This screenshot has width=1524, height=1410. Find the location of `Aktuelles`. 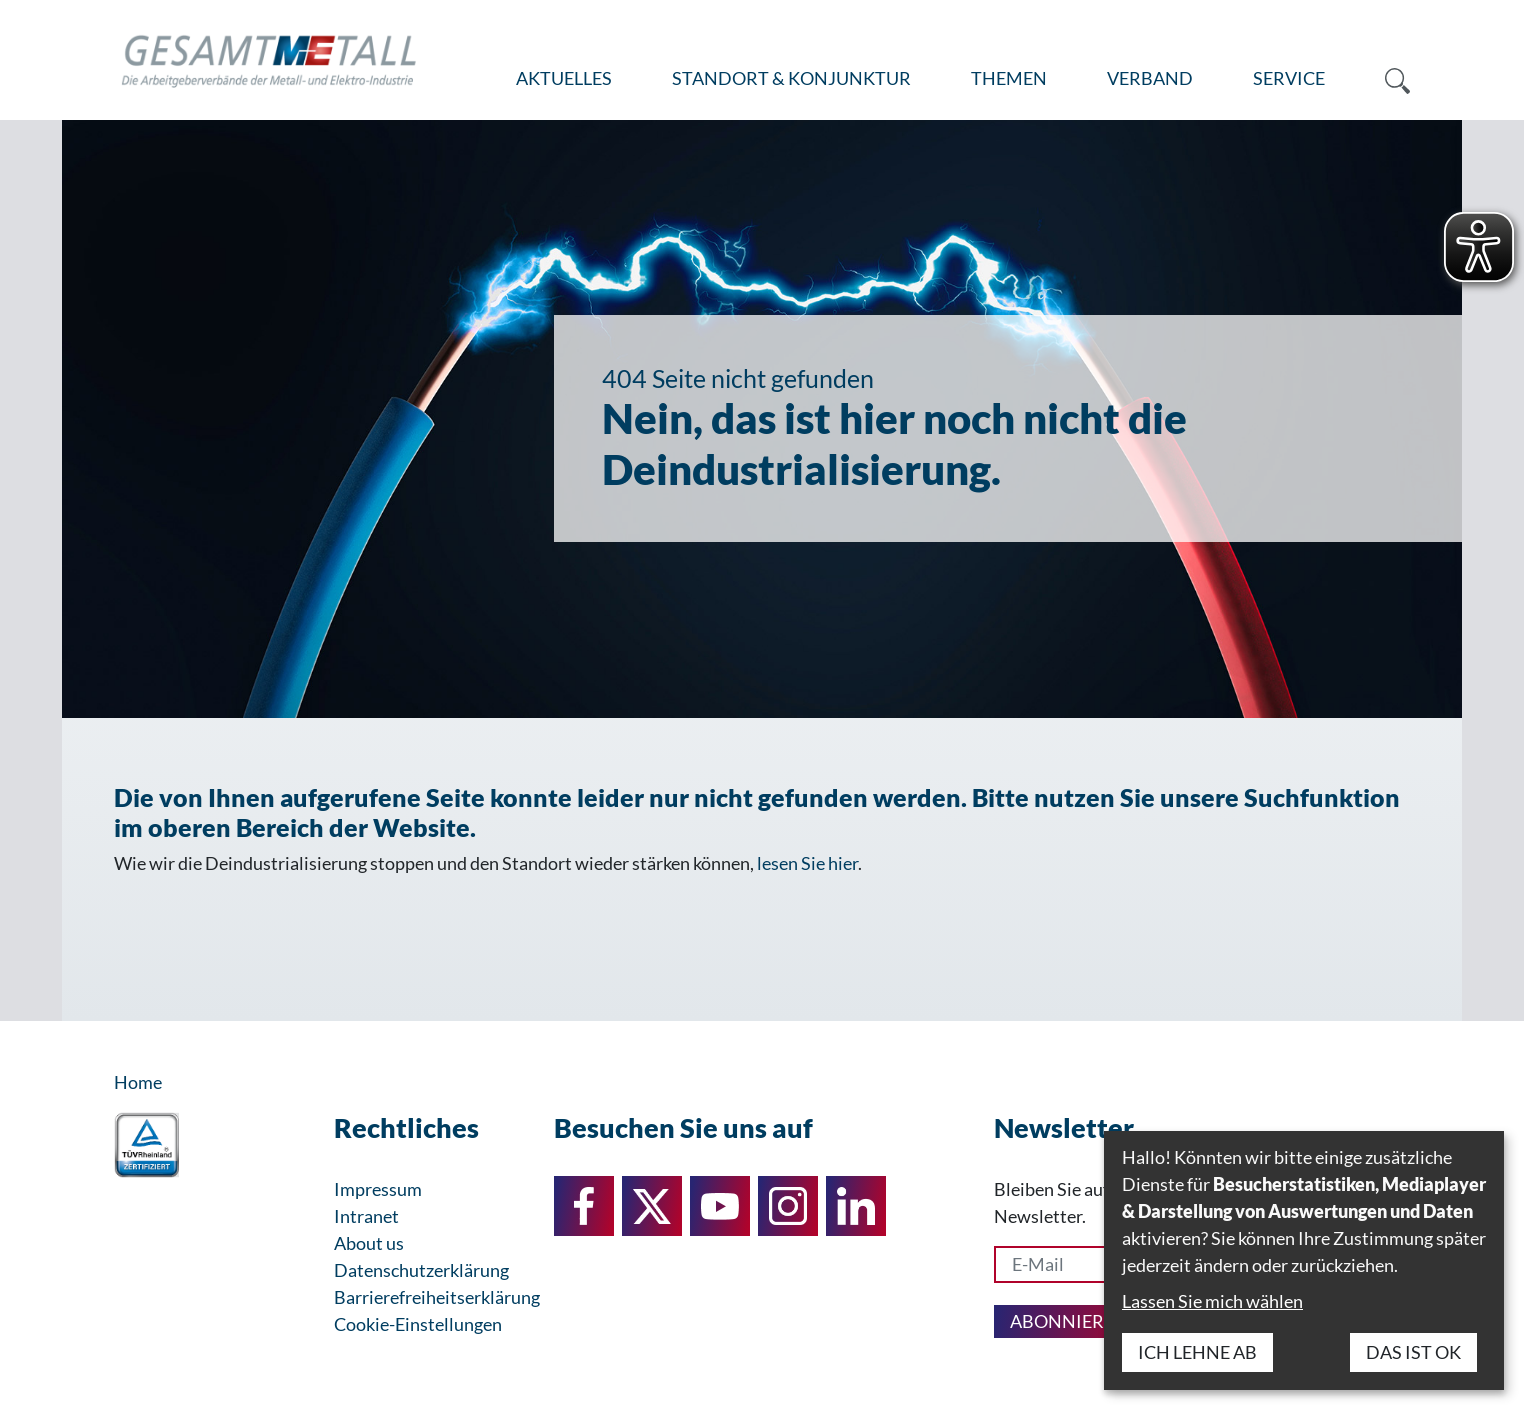

Aktuelles is located at coordinates (564, 78).